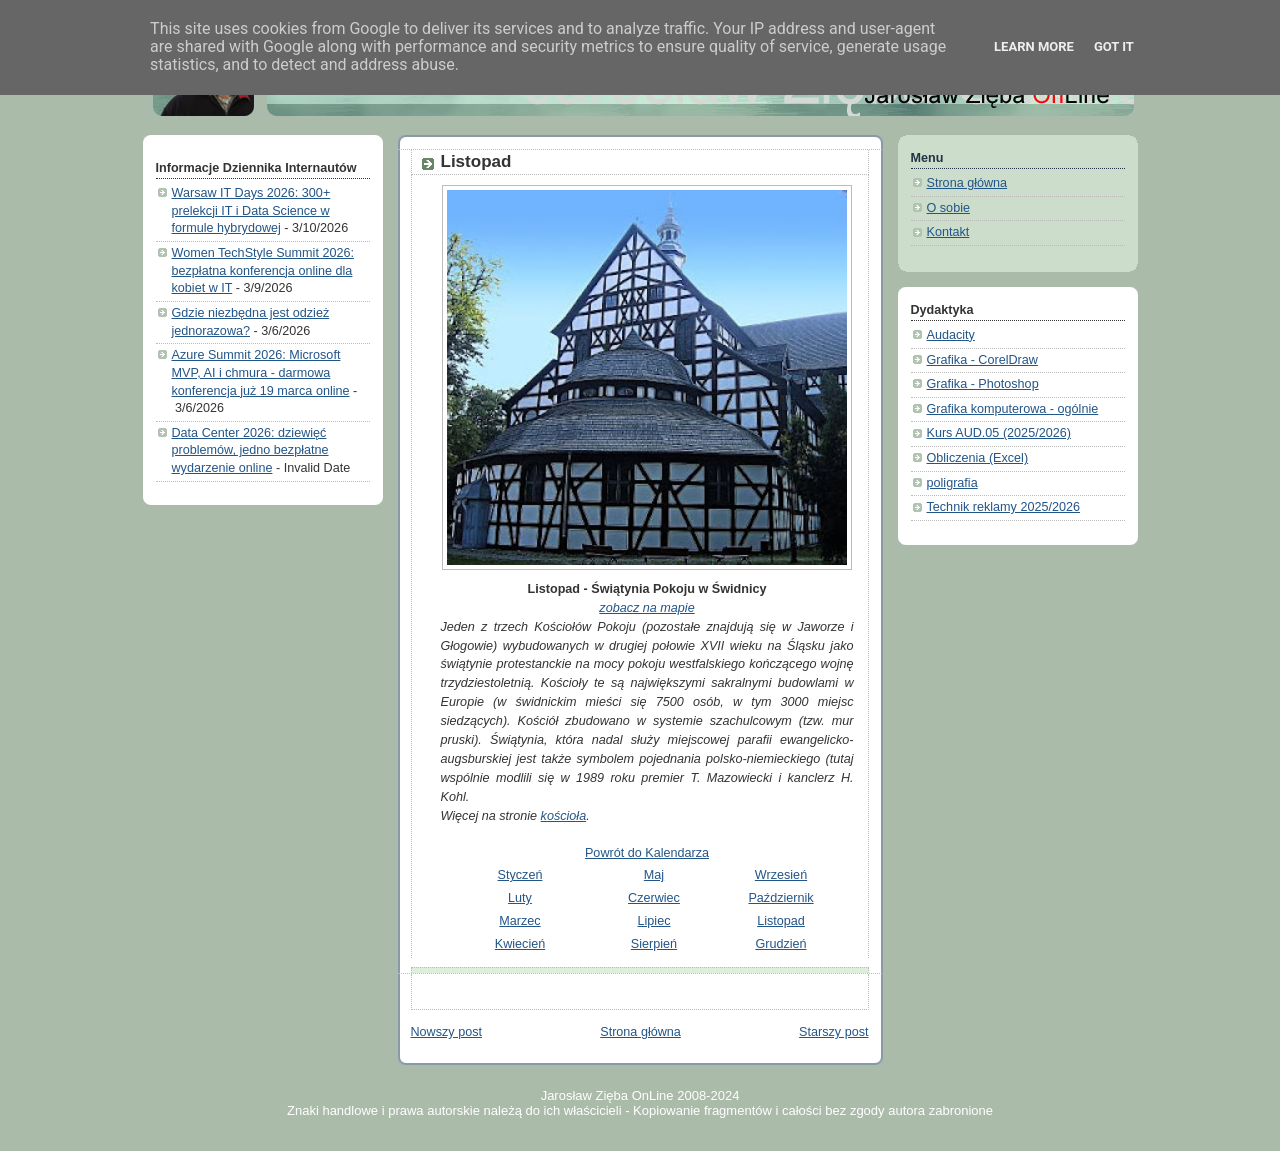 The height and width of the screenshot is (1151, 1280). What do you see at coordinates (476, 161) in the screenshot?
I see `Listopad` at bounding box center [476, 161].